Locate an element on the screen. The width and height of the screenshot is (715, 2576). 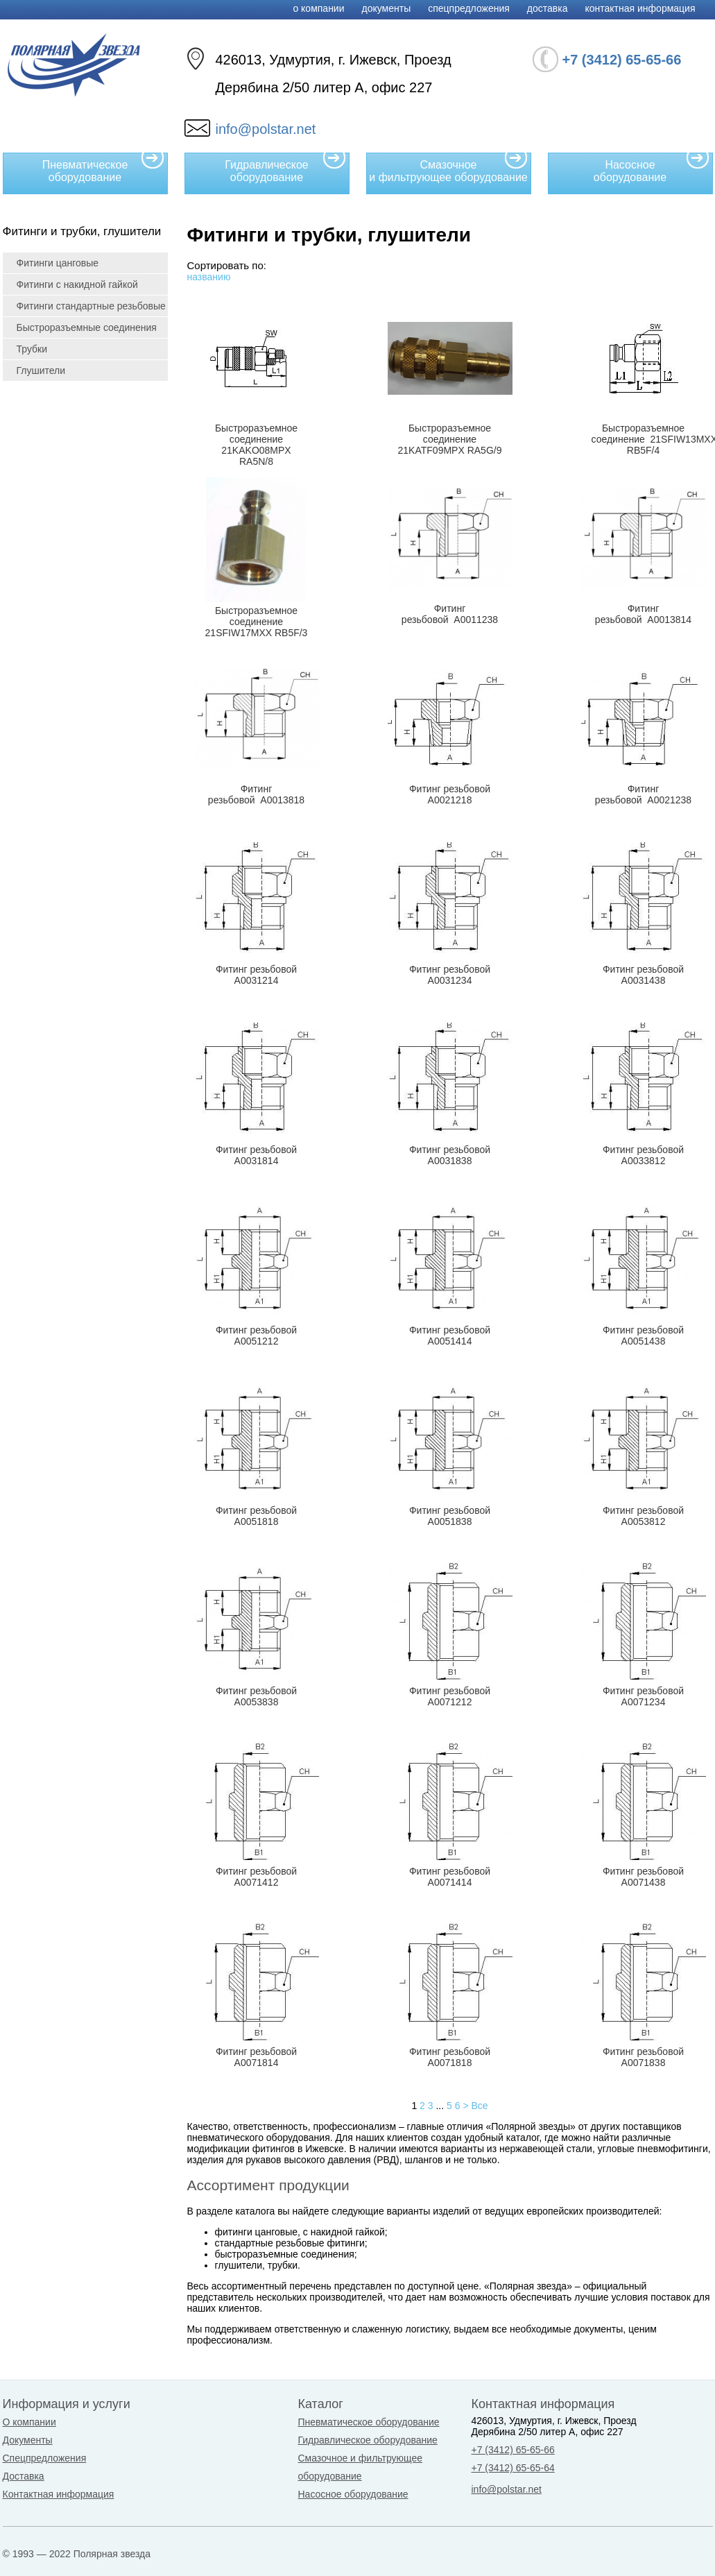
Насосное оборудование is located at coordinates (651, 168).